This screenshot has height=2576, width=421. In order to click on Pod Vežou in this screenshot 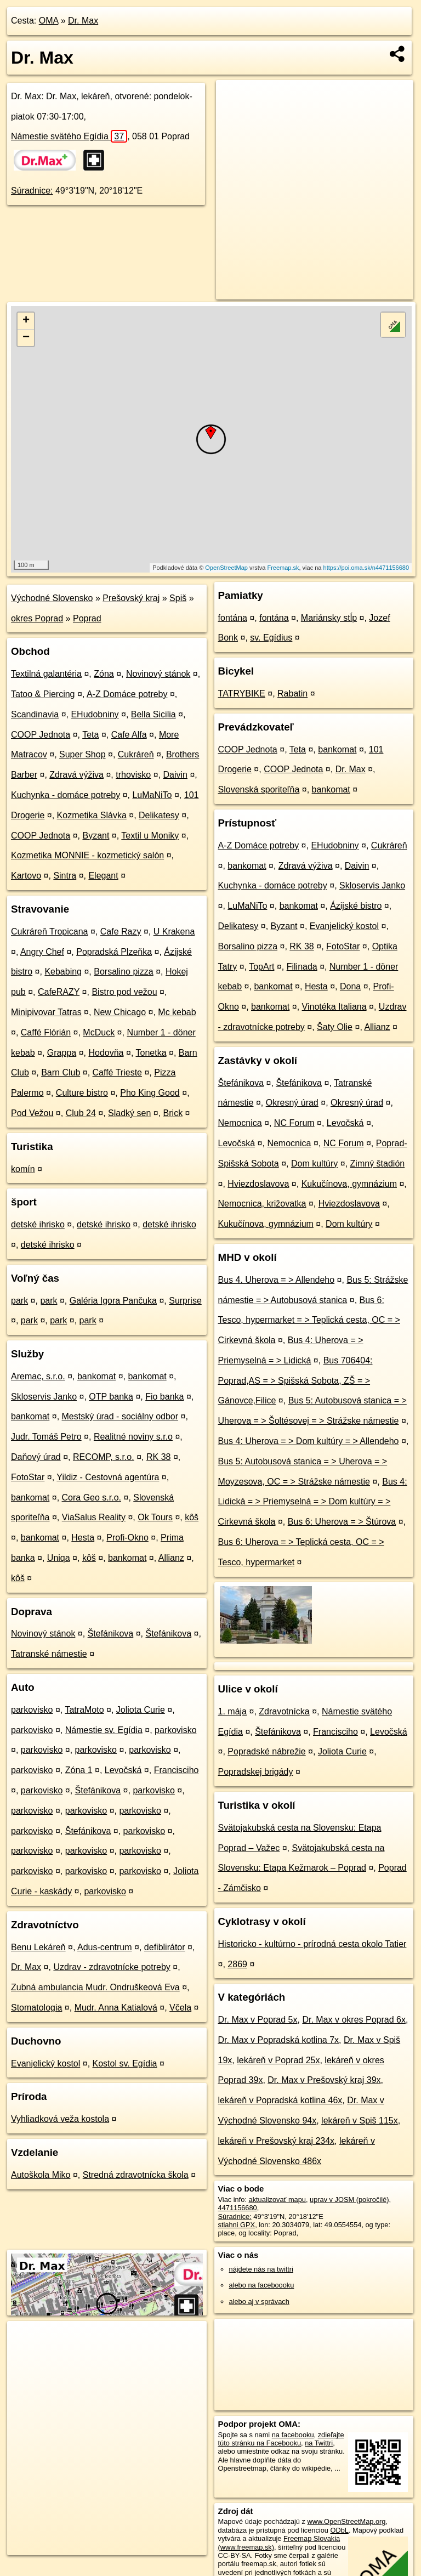, I will do `click(32, 1113)`.